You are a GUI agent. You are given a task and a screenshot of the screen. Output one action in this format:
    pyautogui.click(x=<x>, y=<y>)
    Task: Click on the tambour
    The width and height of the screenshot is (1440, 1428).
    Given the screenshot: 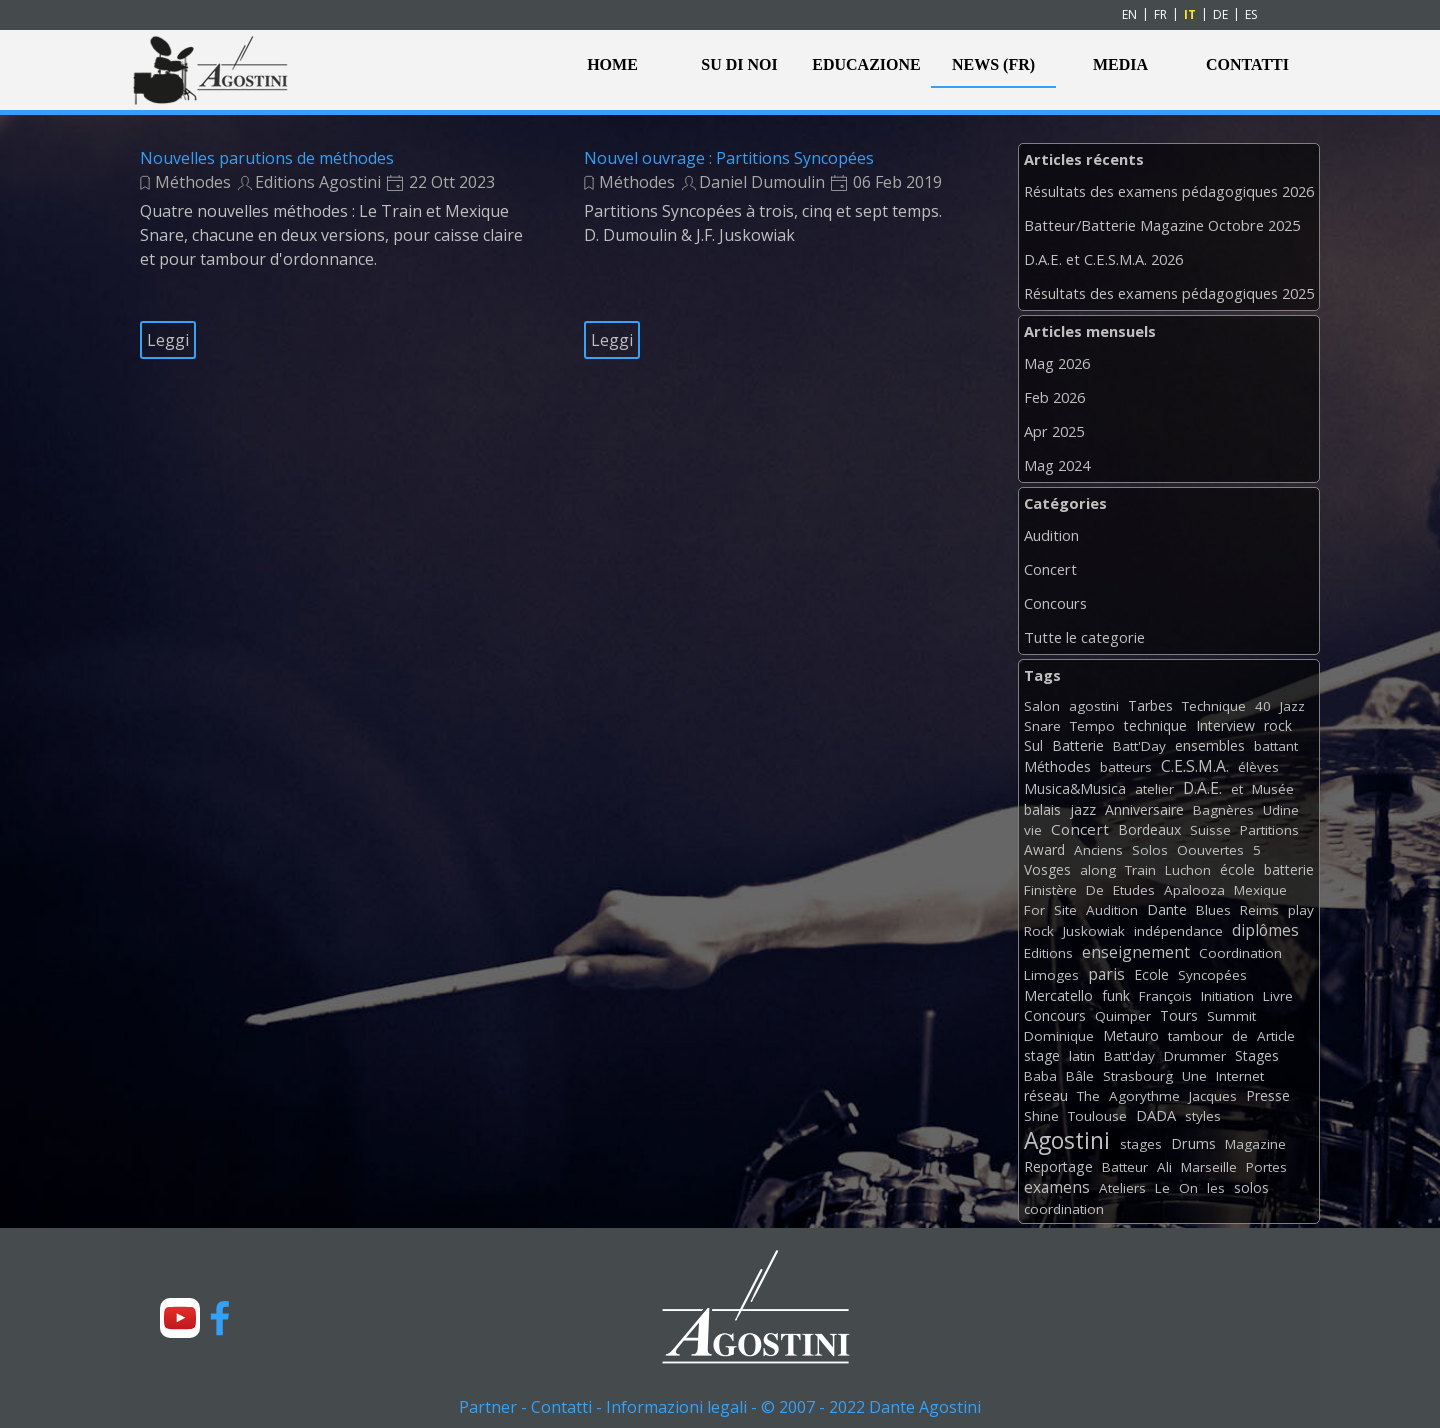 What is the action you would take?
    pyautogui.click(x=1195, y=1036)
    